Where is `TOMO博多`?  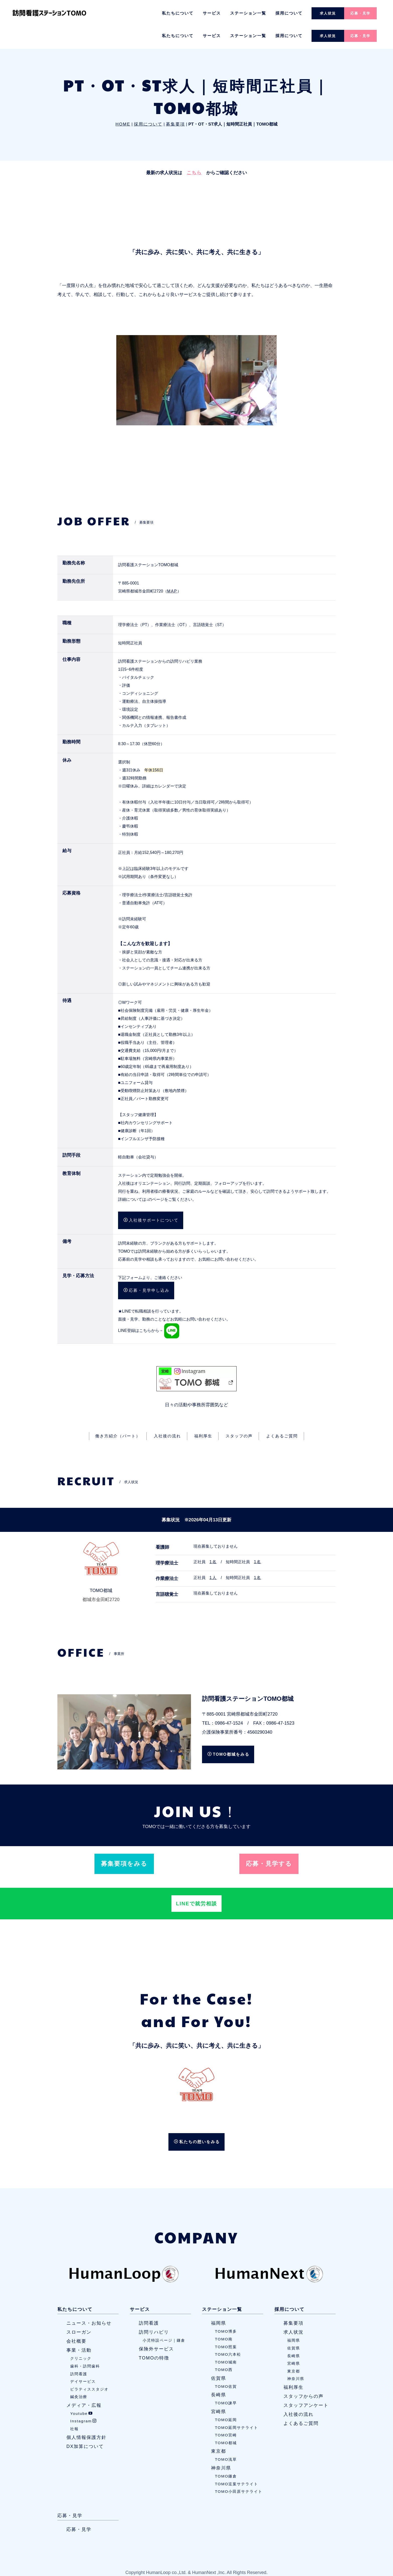
TOMO博多 is located at coordinates (226, 2309).